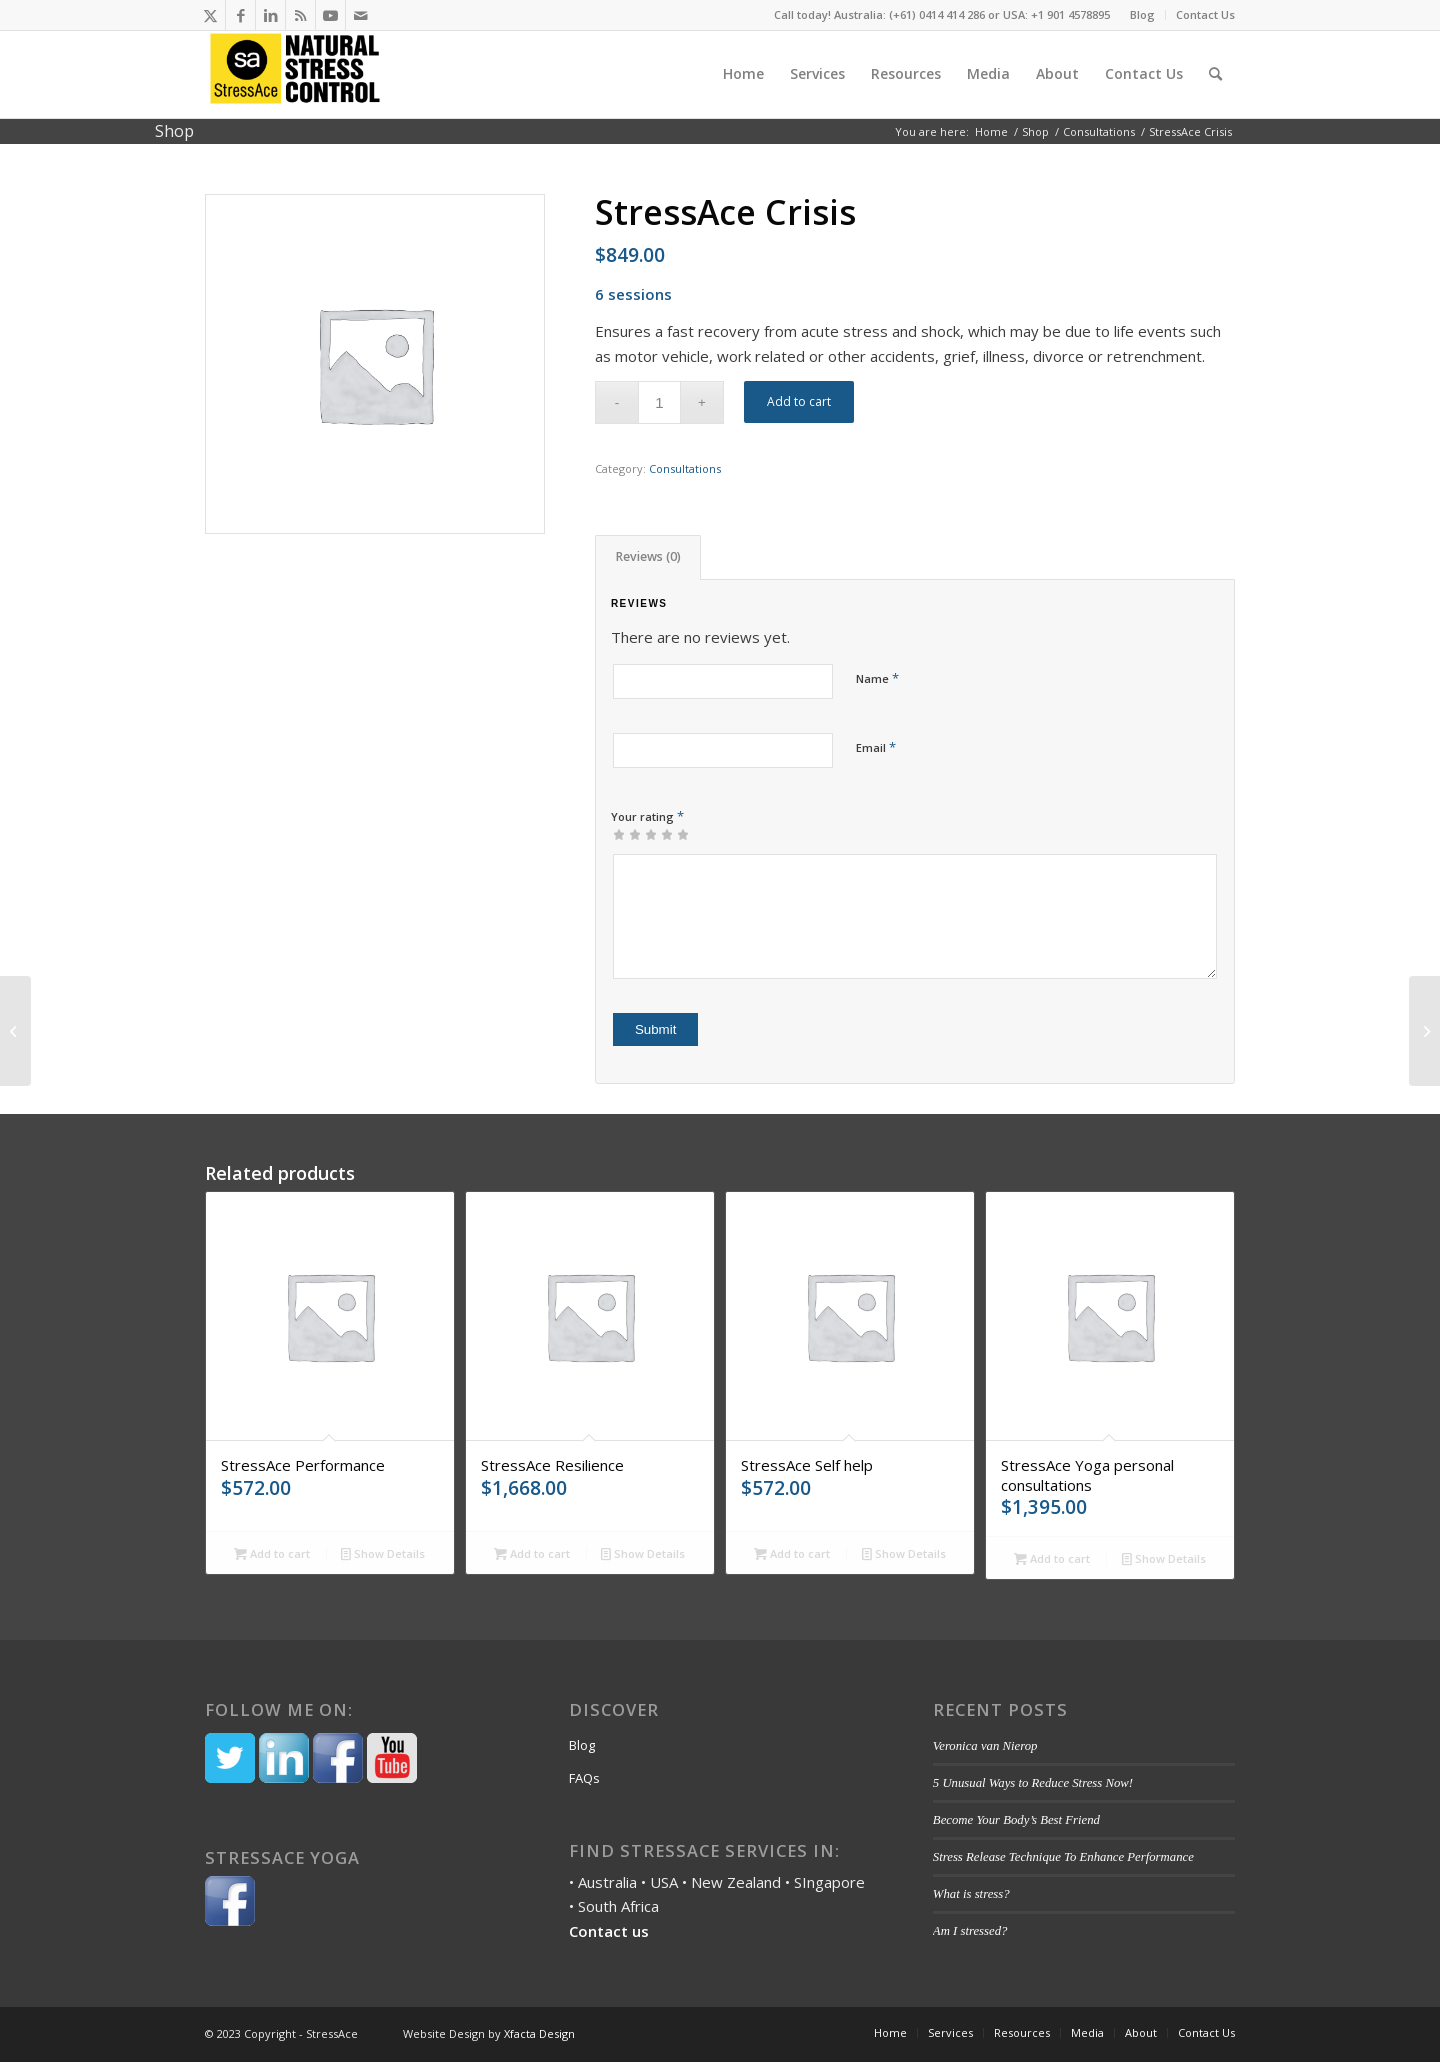 The height and width of the screenshot is (2062, 1440). What do you see at coordinates (1052, 1558) in the screenshot?
I see `Add to cart [Add to cart: “StressAce Yoga personal consultations”]` at bounding box center [1052, 1558].